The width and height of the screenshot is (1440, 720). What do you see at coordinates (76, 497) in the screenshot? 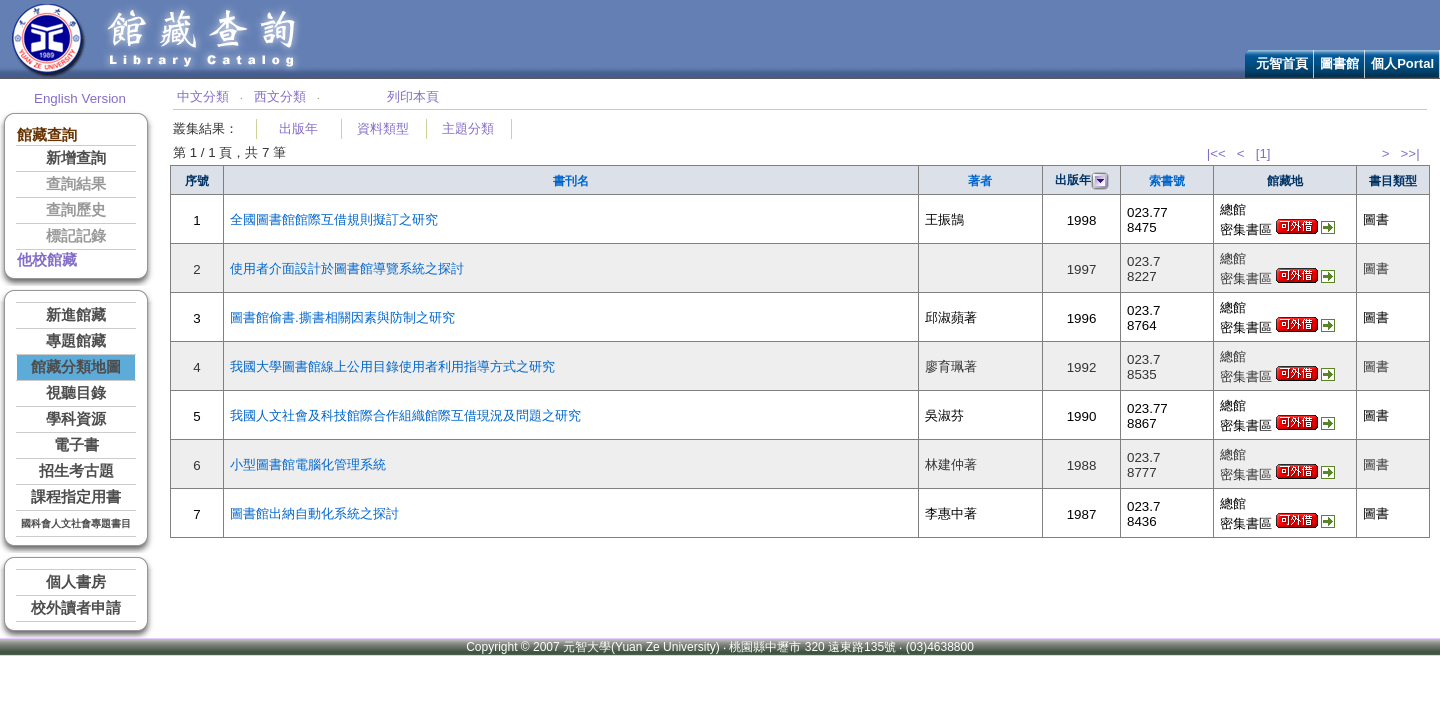
I see `課程指定用書` at bounding box center [76, 497].